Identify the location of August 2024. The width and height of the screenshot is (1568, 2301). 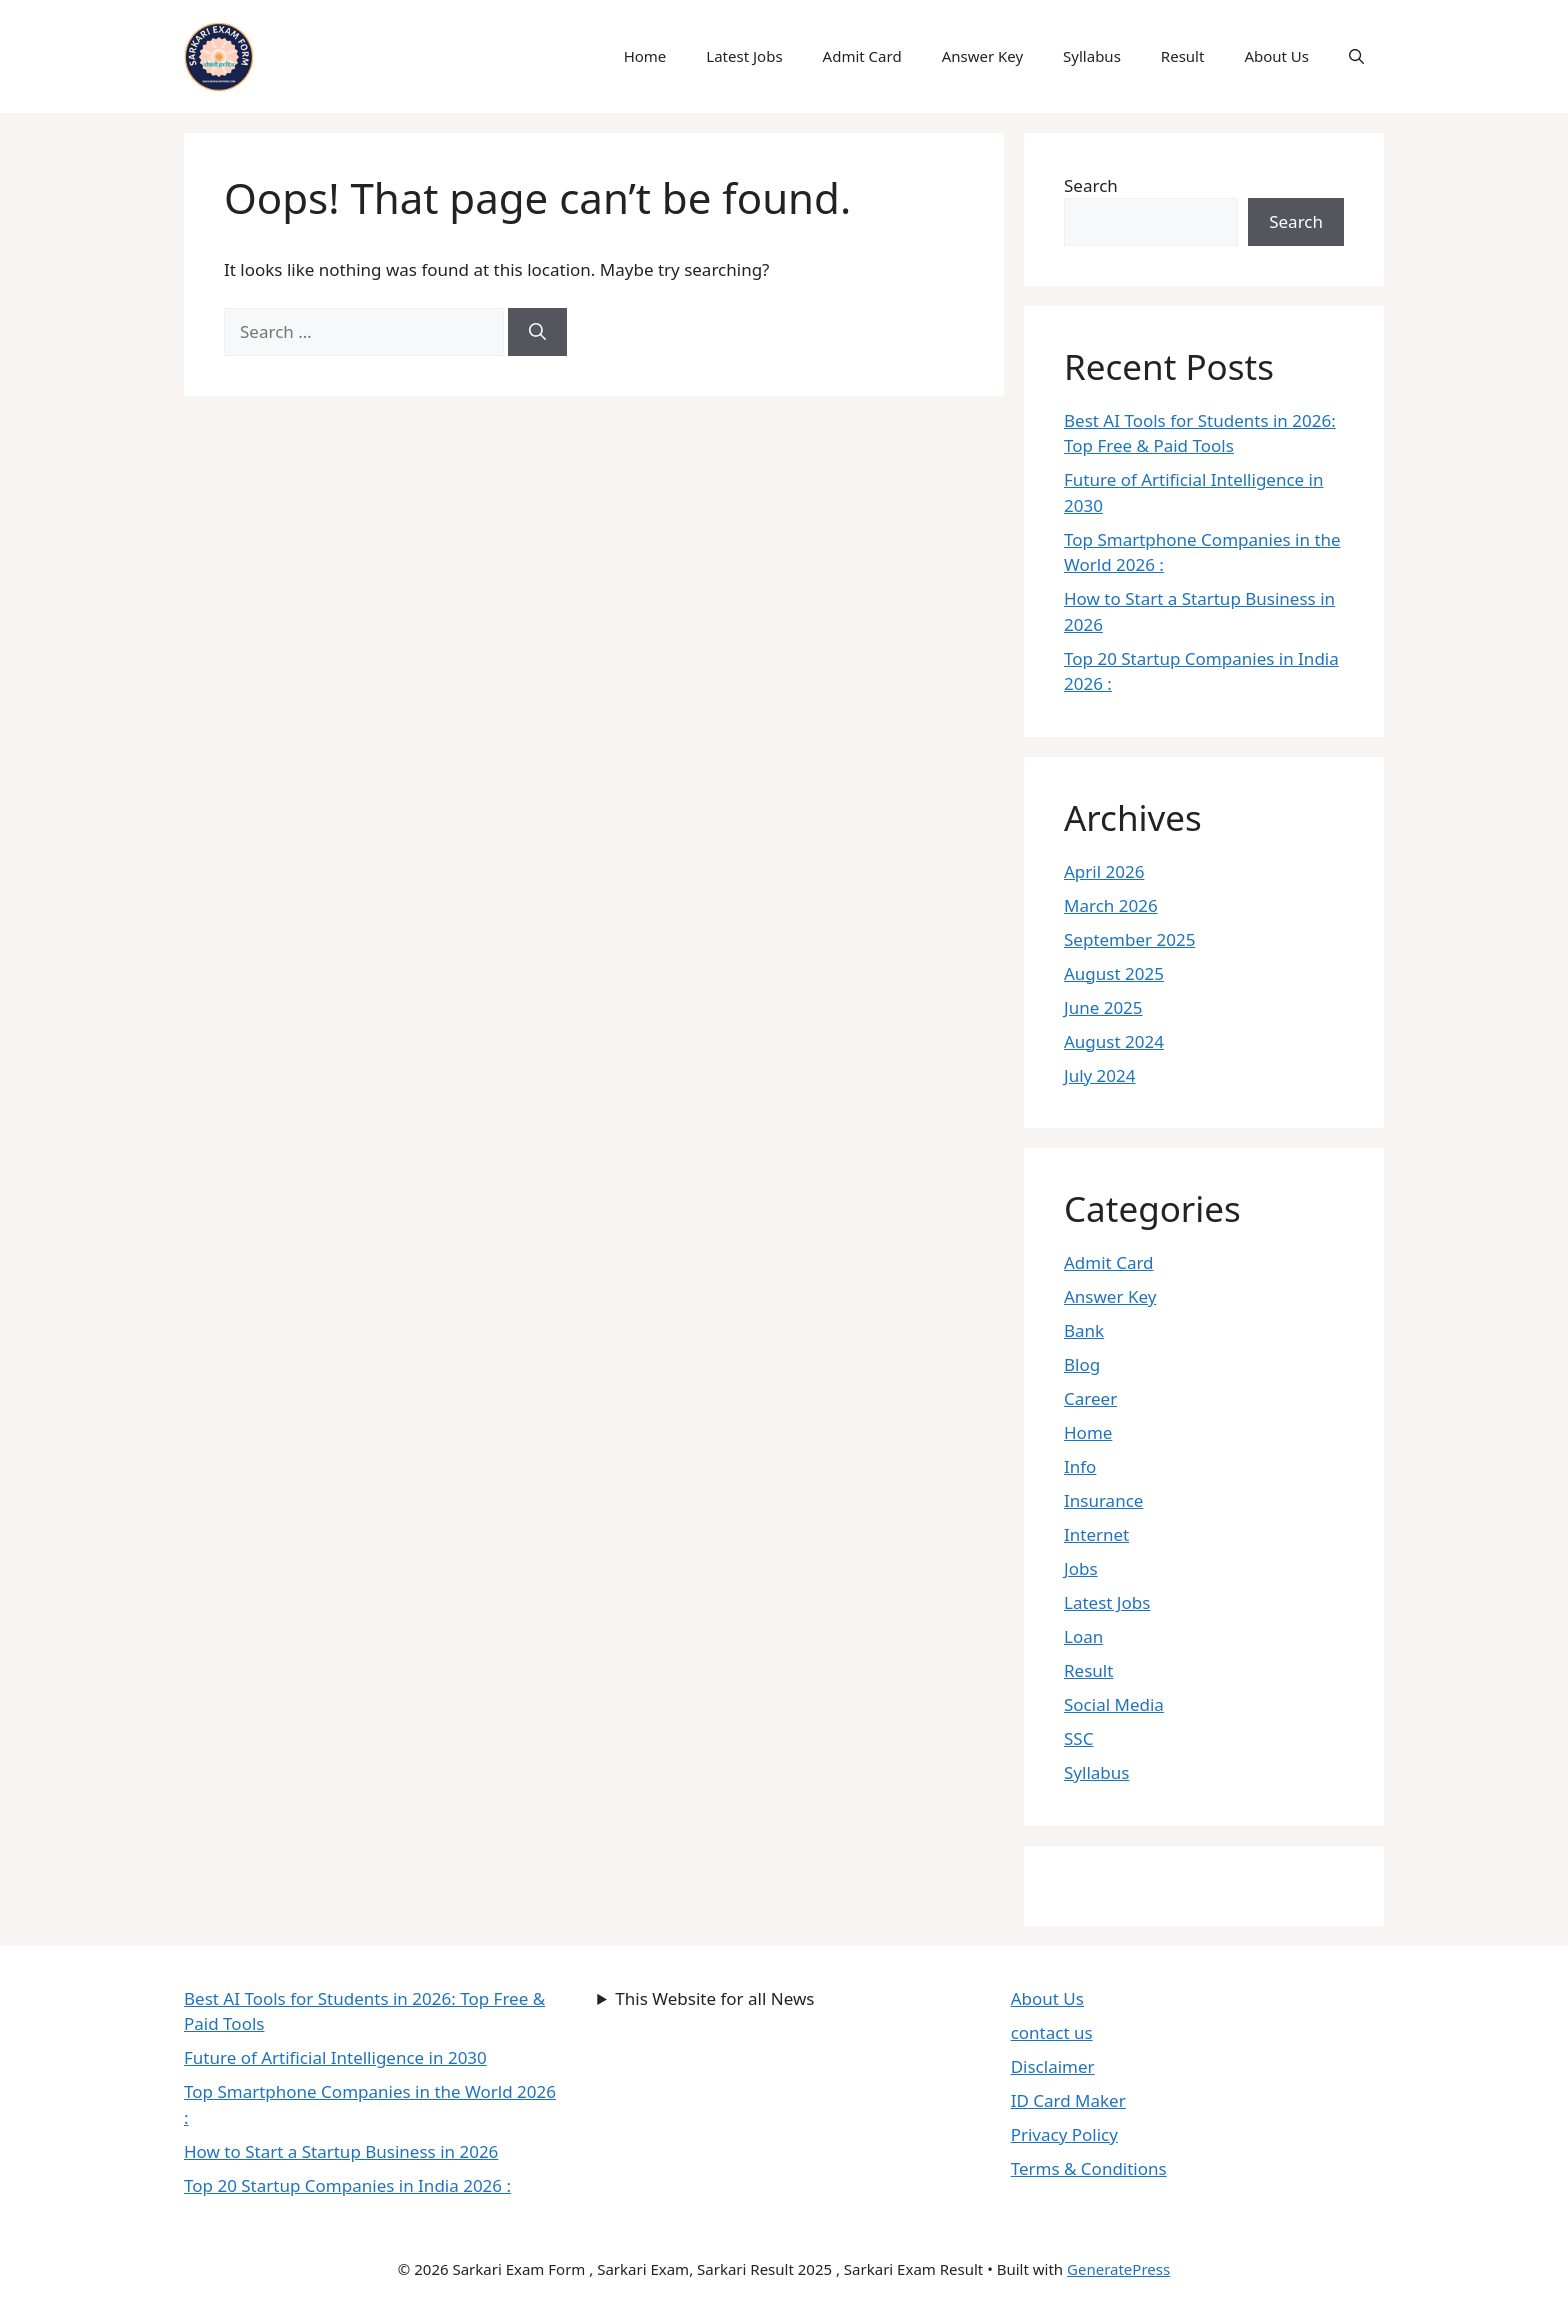
(1114, 1041).